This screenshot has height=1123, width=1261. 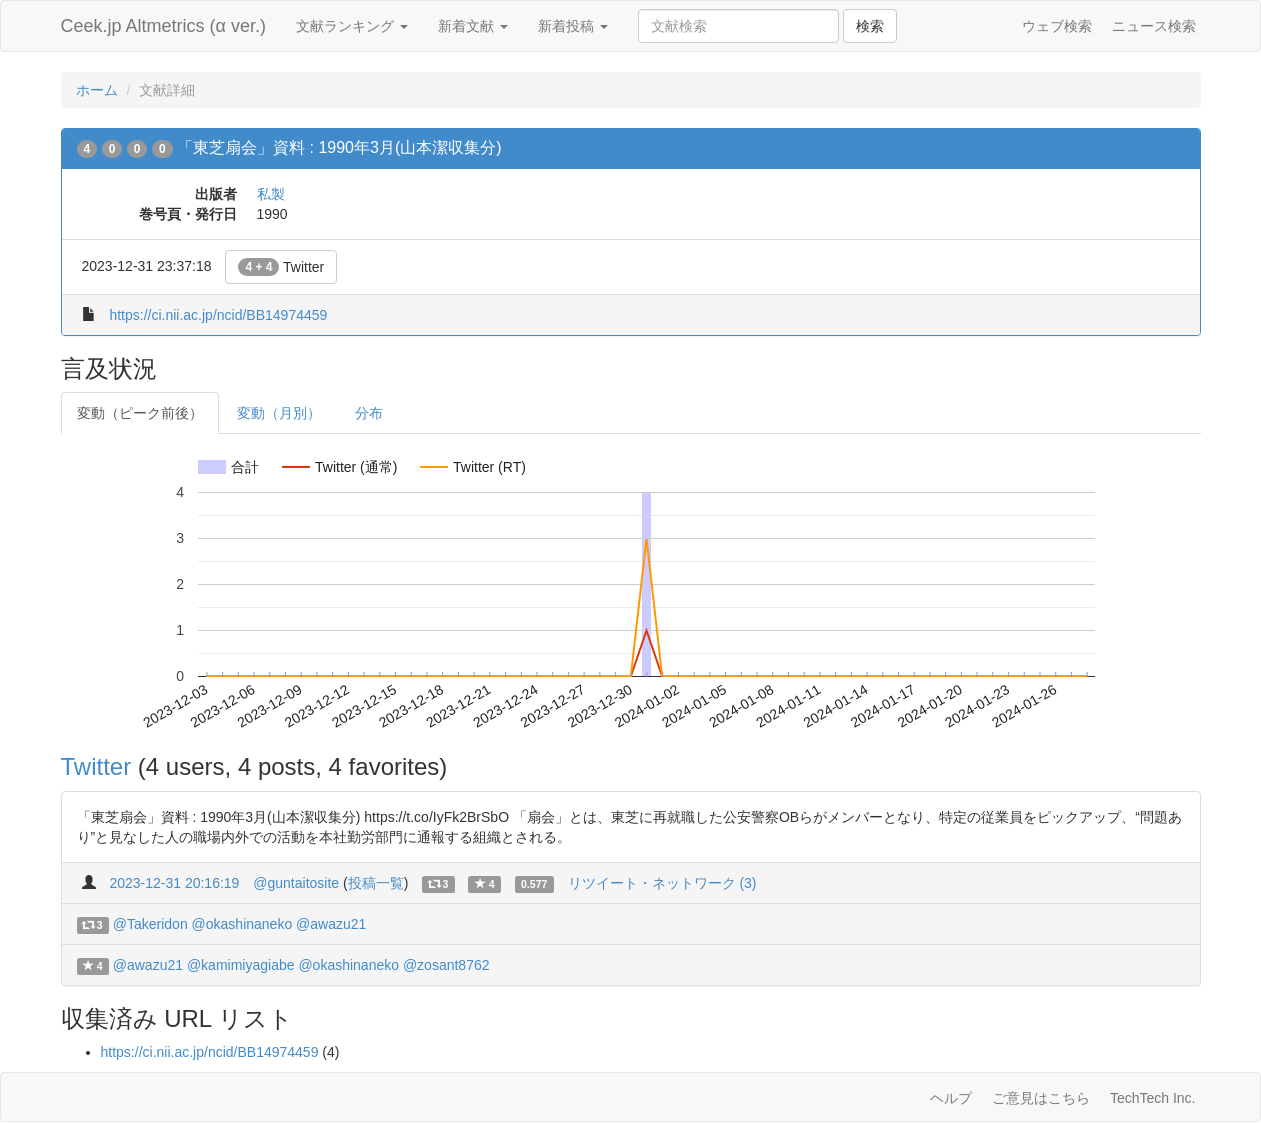 I want to click on https://ci.nii.ac.jp/ncid/BB14974459, so click(x=218, y=315).